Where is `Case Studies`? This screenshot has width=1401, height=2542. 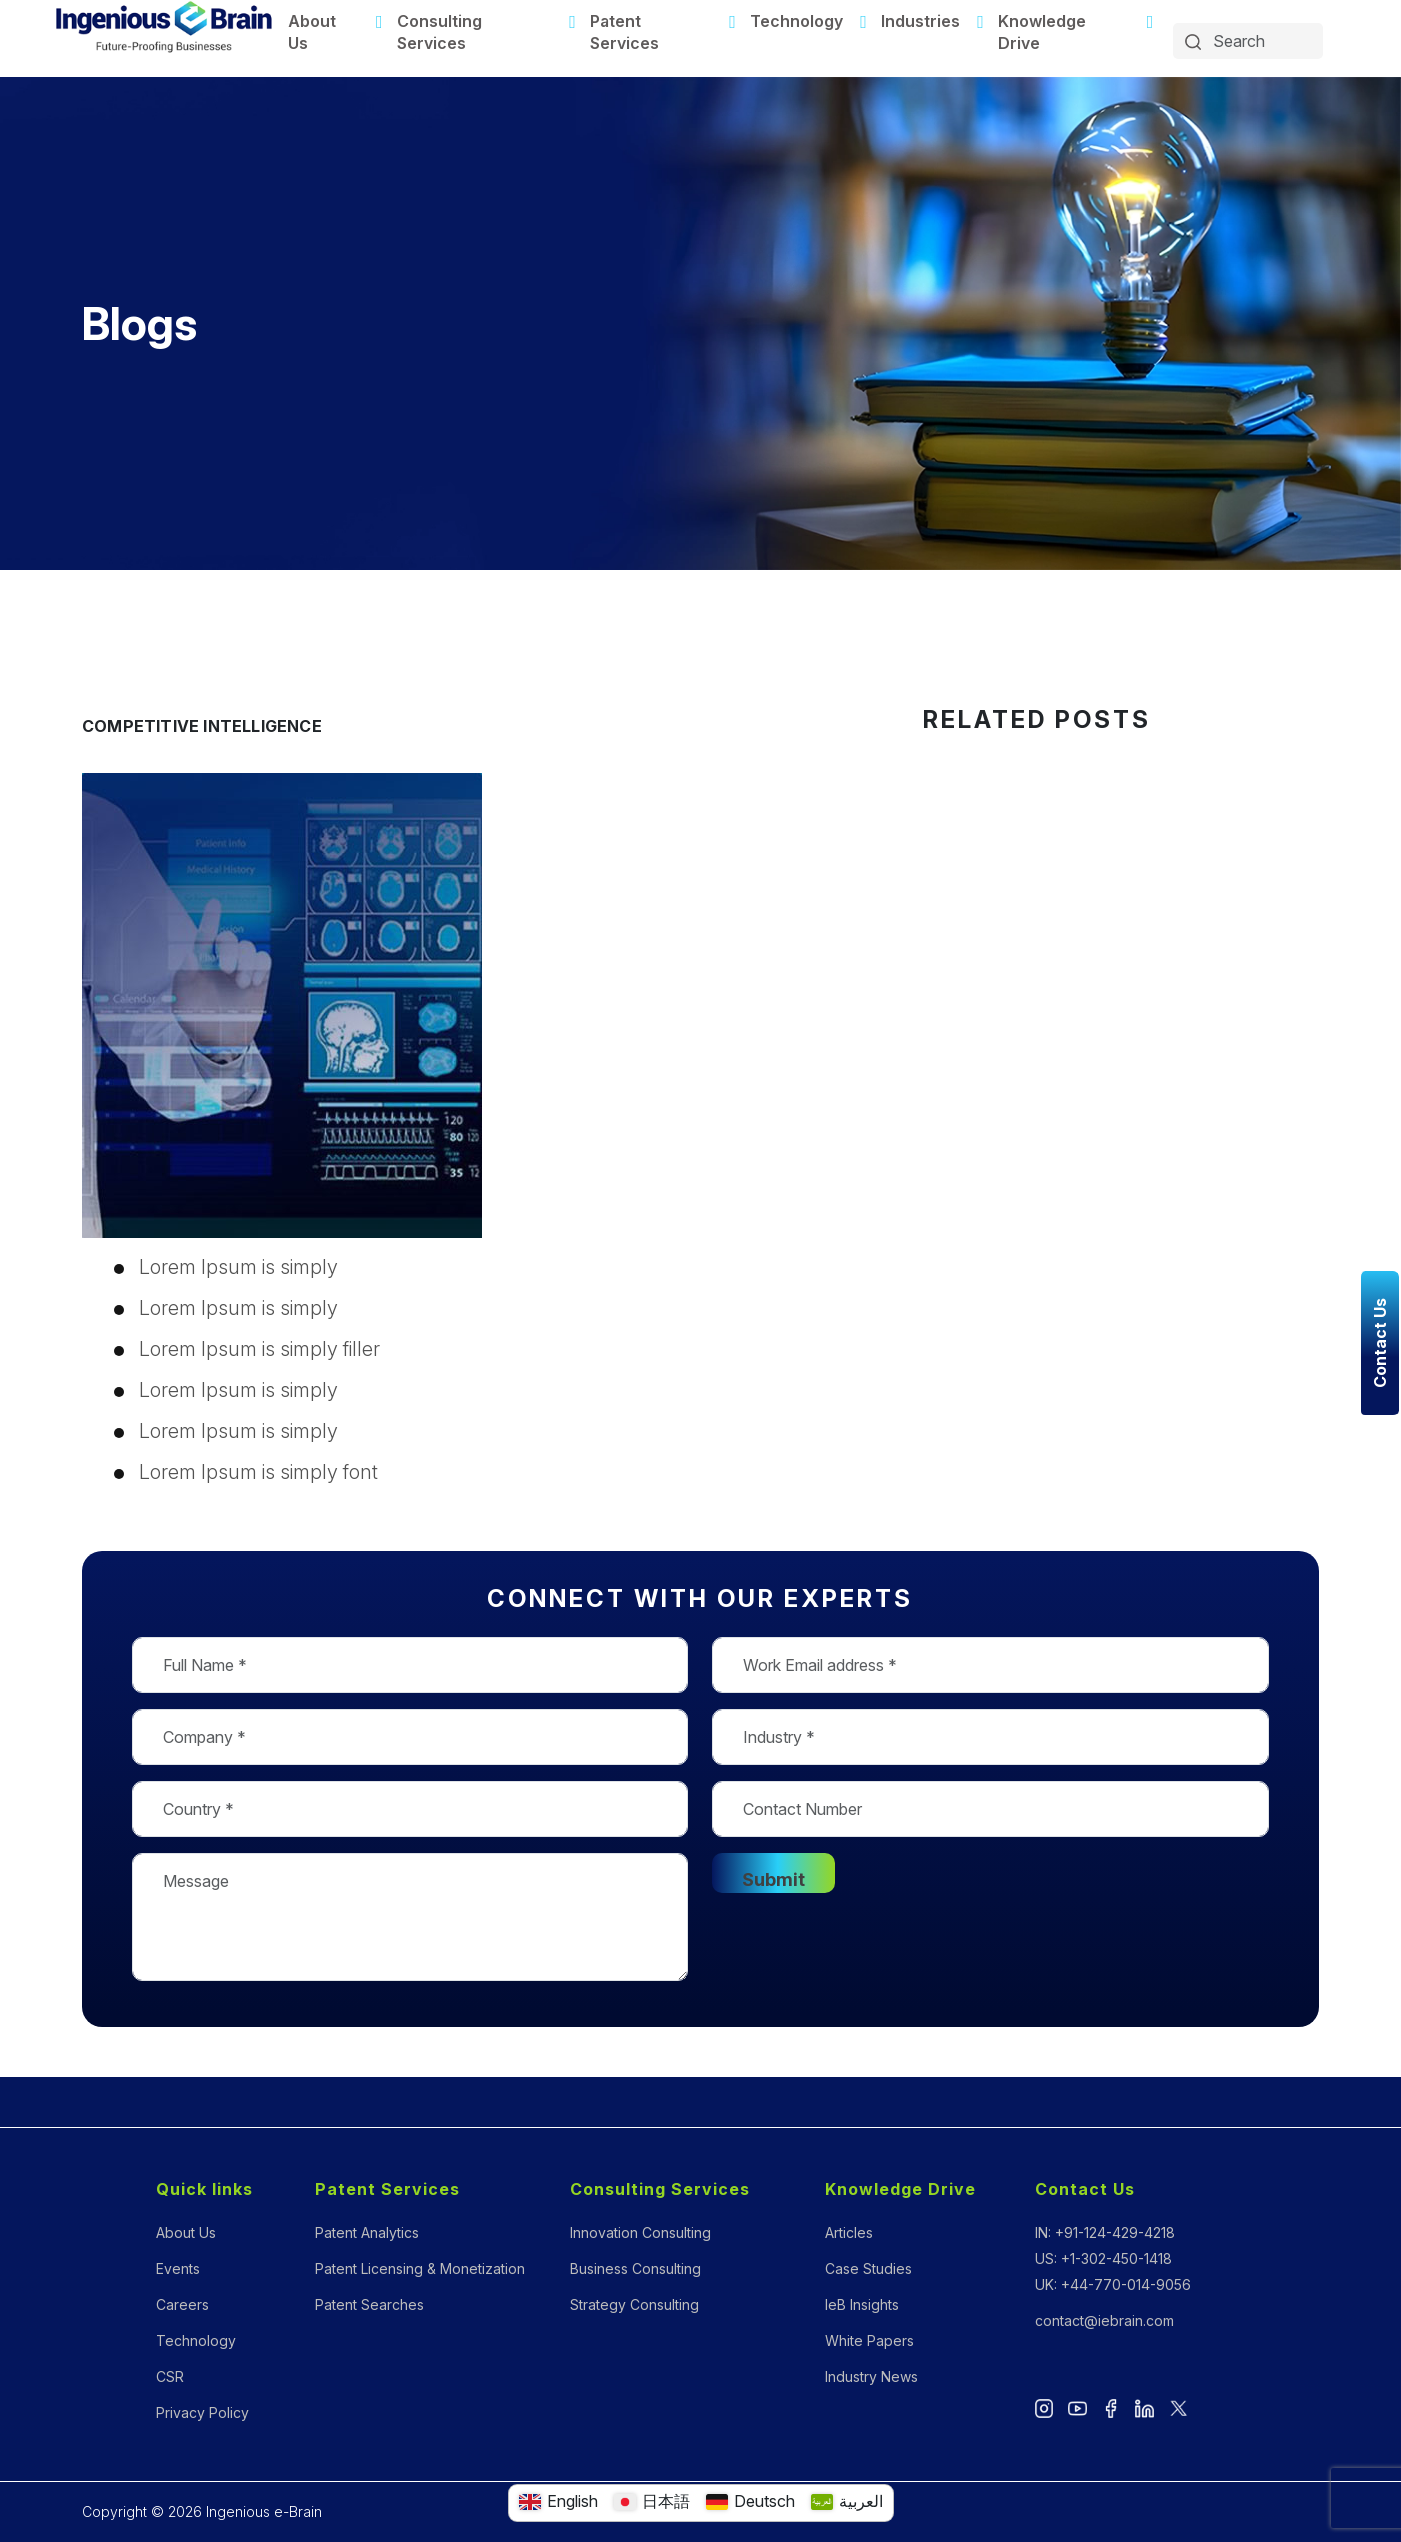 Case Studies is located at coordinates (868, 2268).